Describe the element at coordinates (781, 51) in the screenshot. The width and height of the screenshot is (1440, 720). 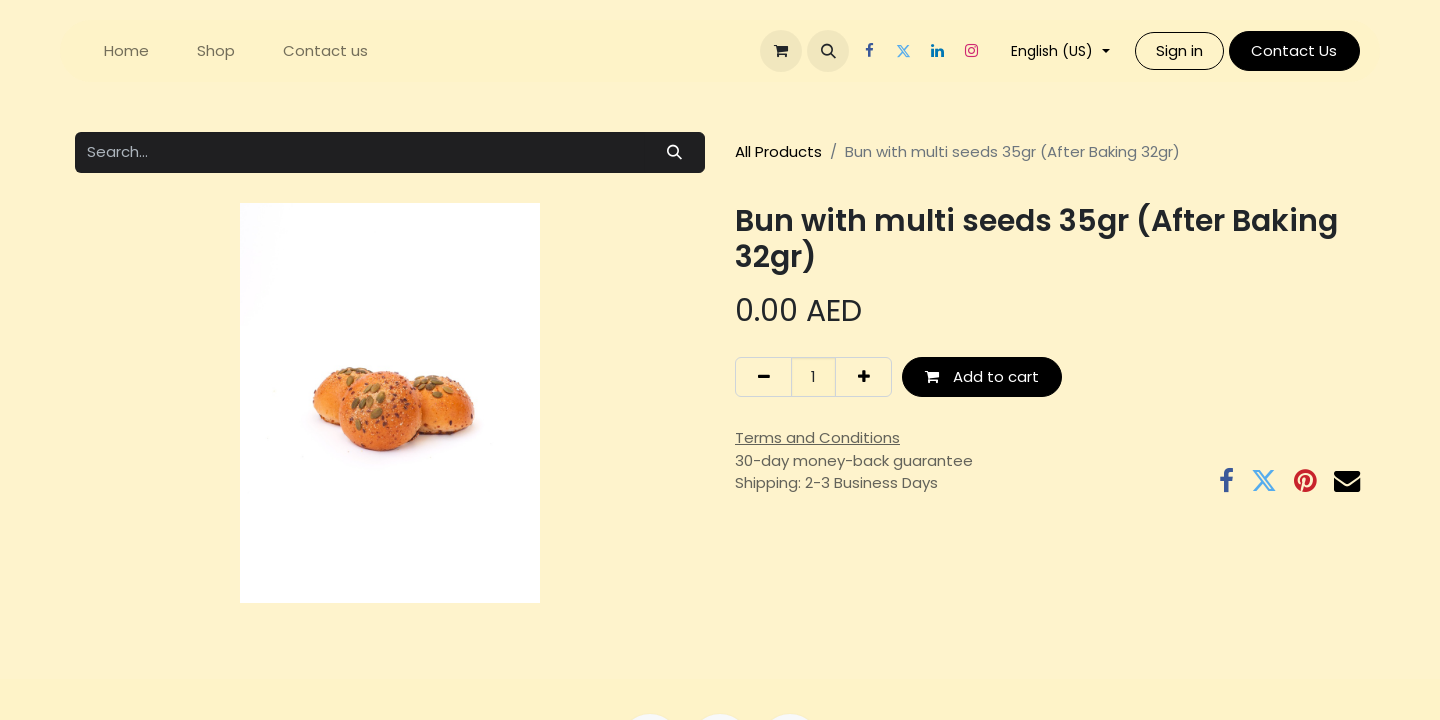
I see `[eCommerce cart]` at that location.